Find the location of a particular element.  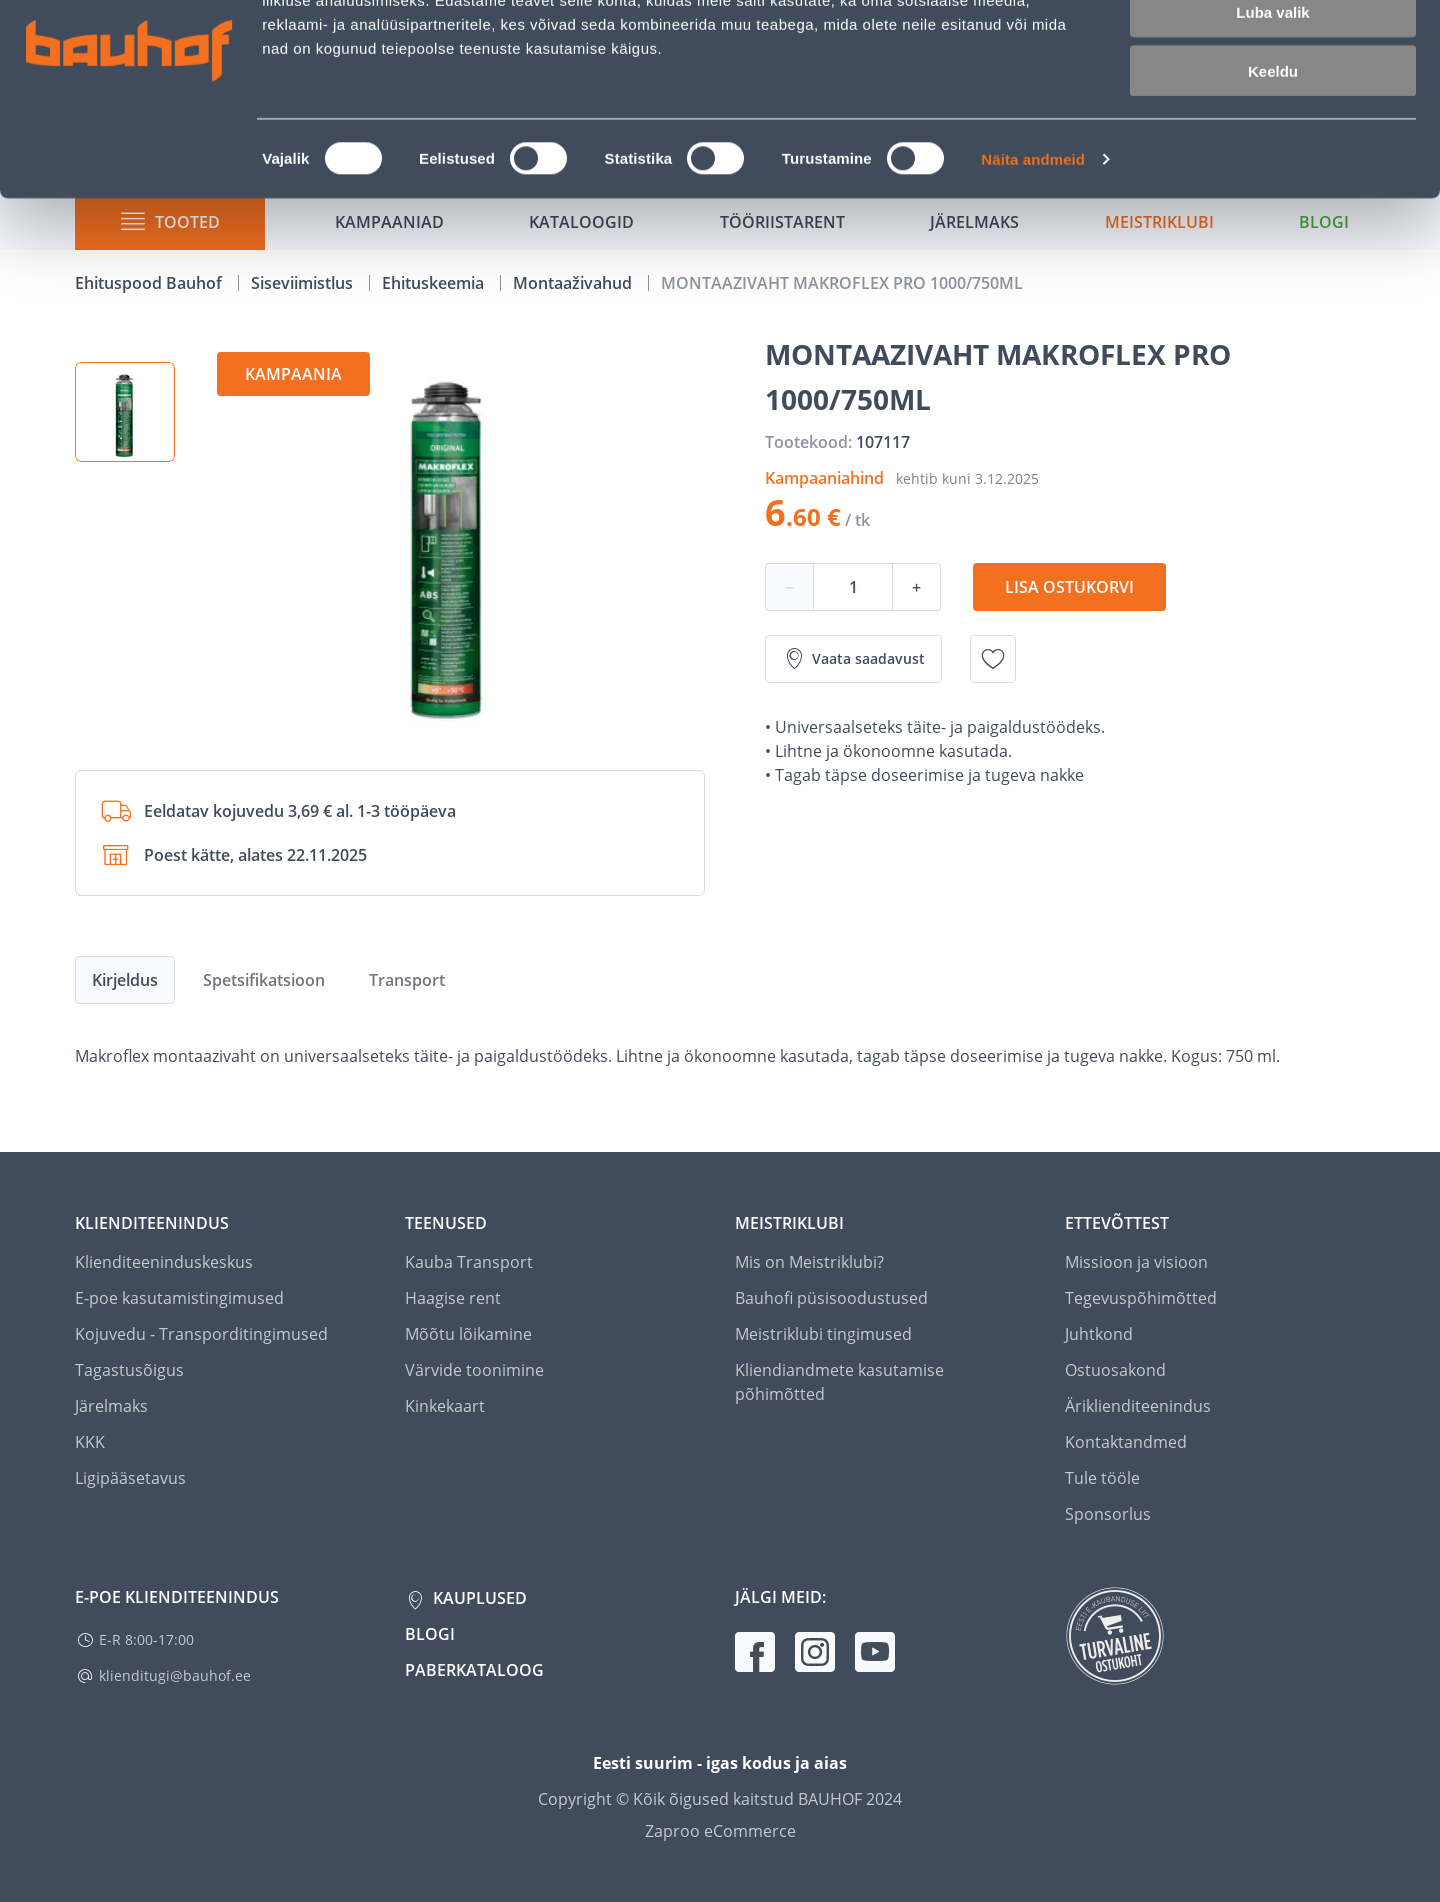

Juhtkond is located at coordinates (1099, 1334).